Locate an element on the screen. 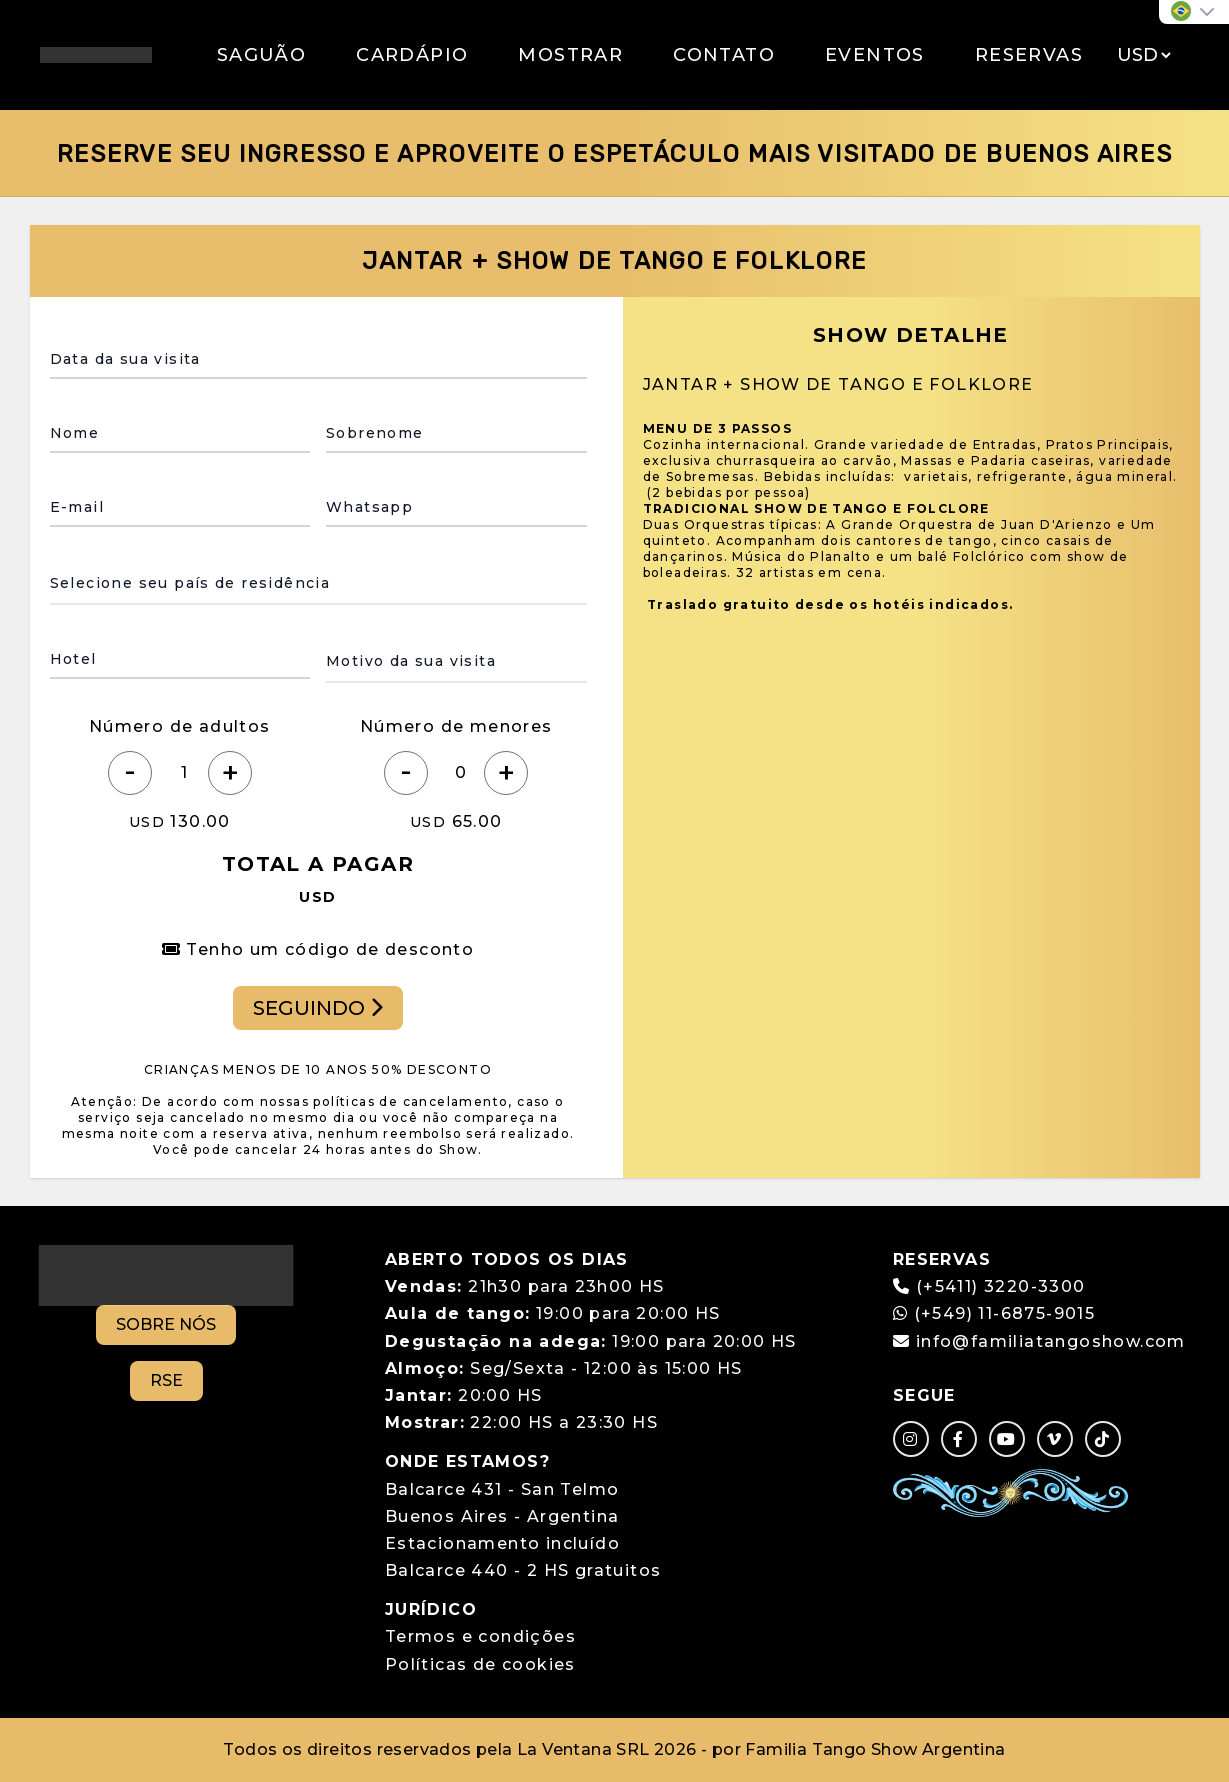  Número de adultos is located at coordinates (180, 726).